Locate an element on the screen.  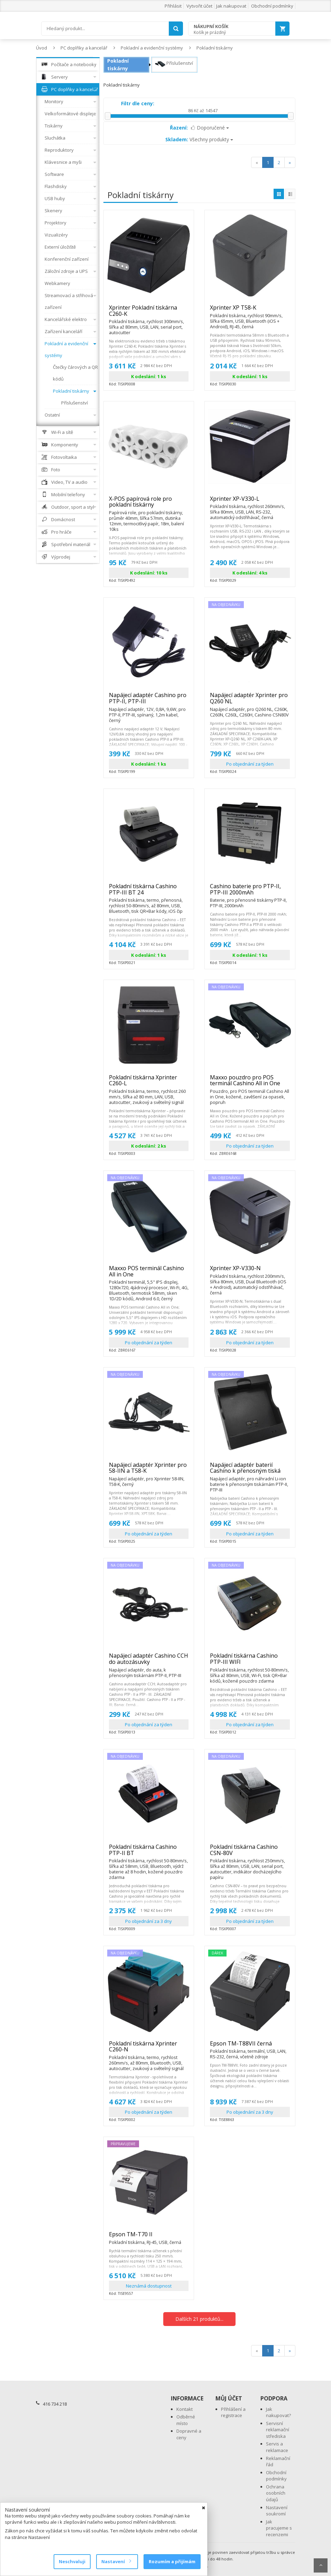
Xprinter XP T58-K is located at coordinates (250, 311).